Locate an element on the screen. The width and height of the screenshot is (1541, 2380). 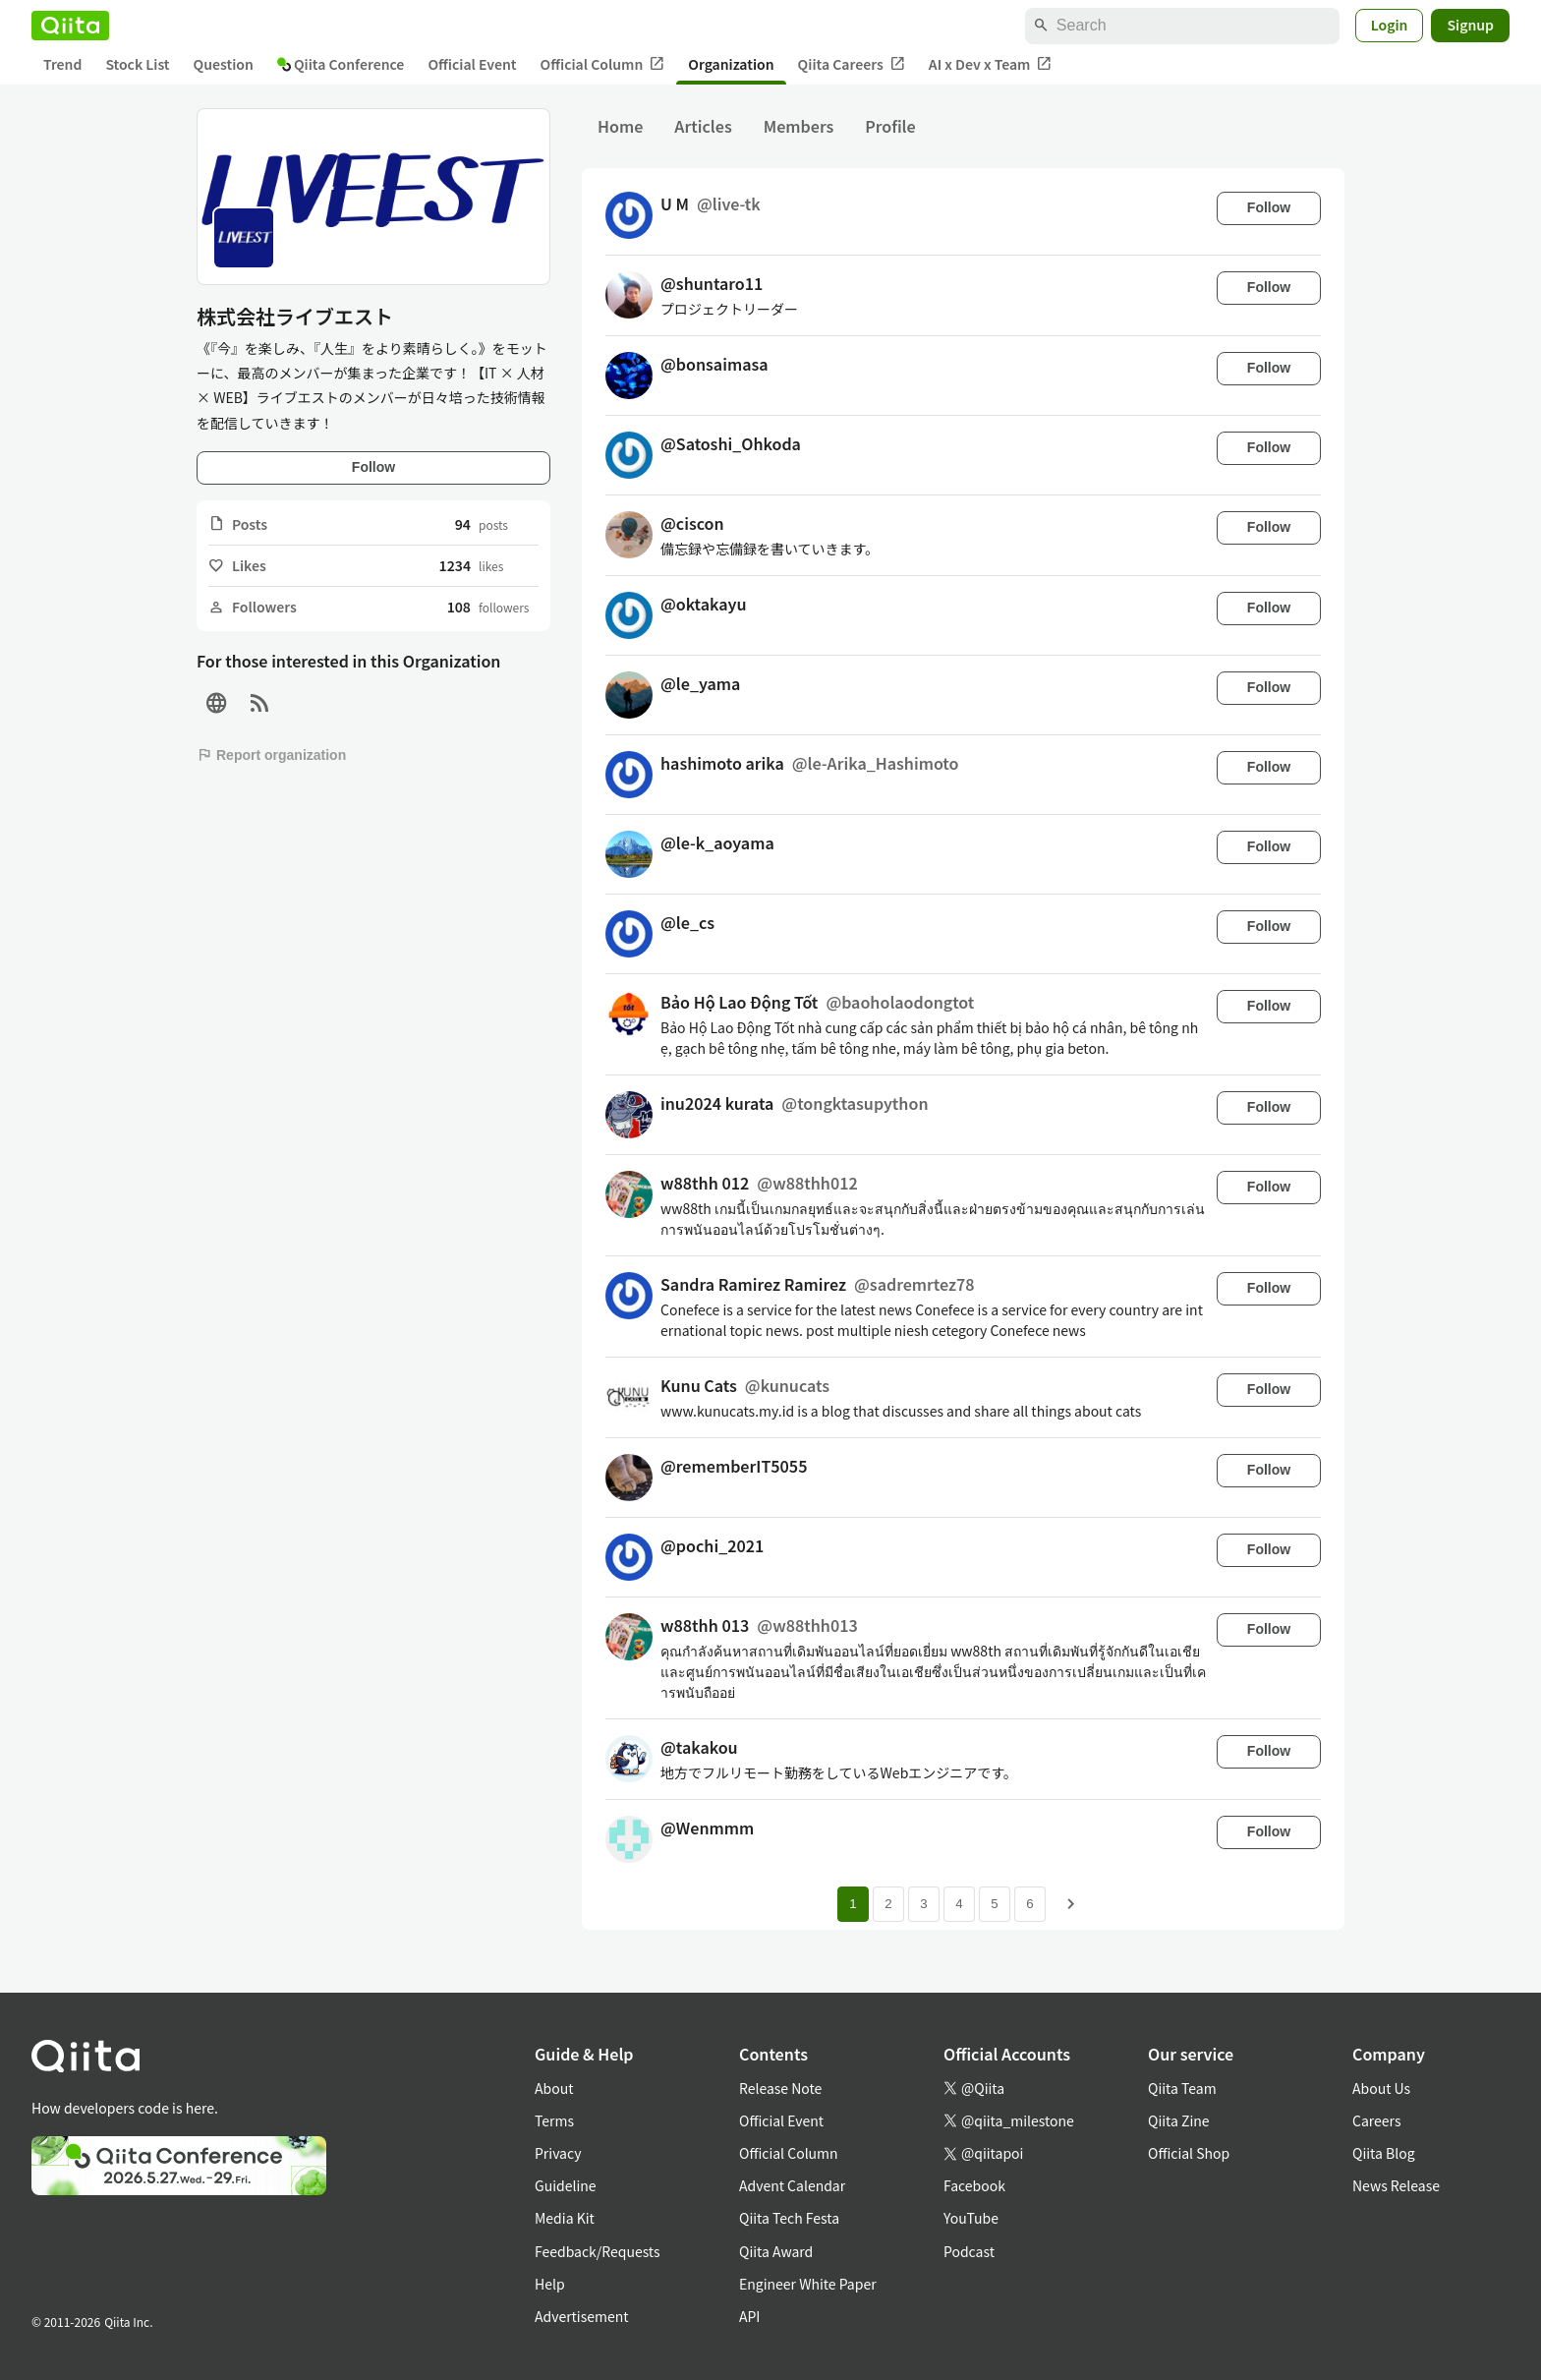
Home is located at coordinates (620, 126).